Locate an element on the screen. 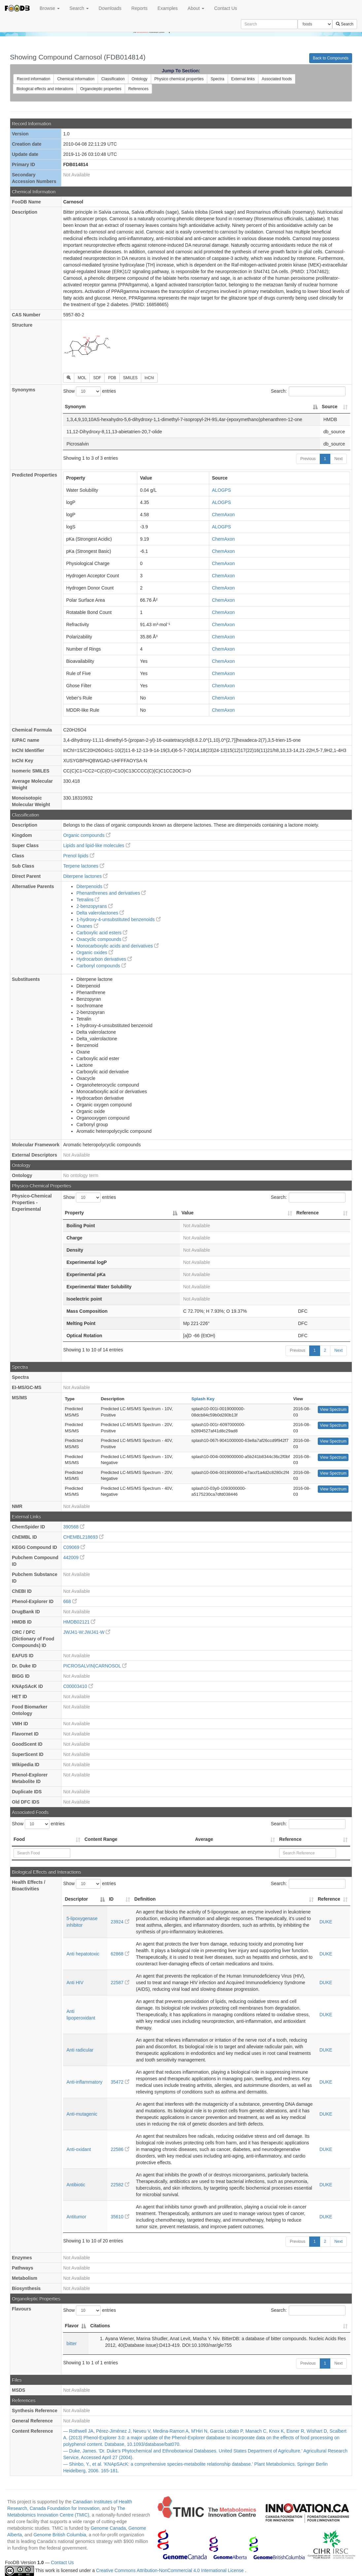 The image size is (362, 2576). SMILES is located at coordinates (130, 378).